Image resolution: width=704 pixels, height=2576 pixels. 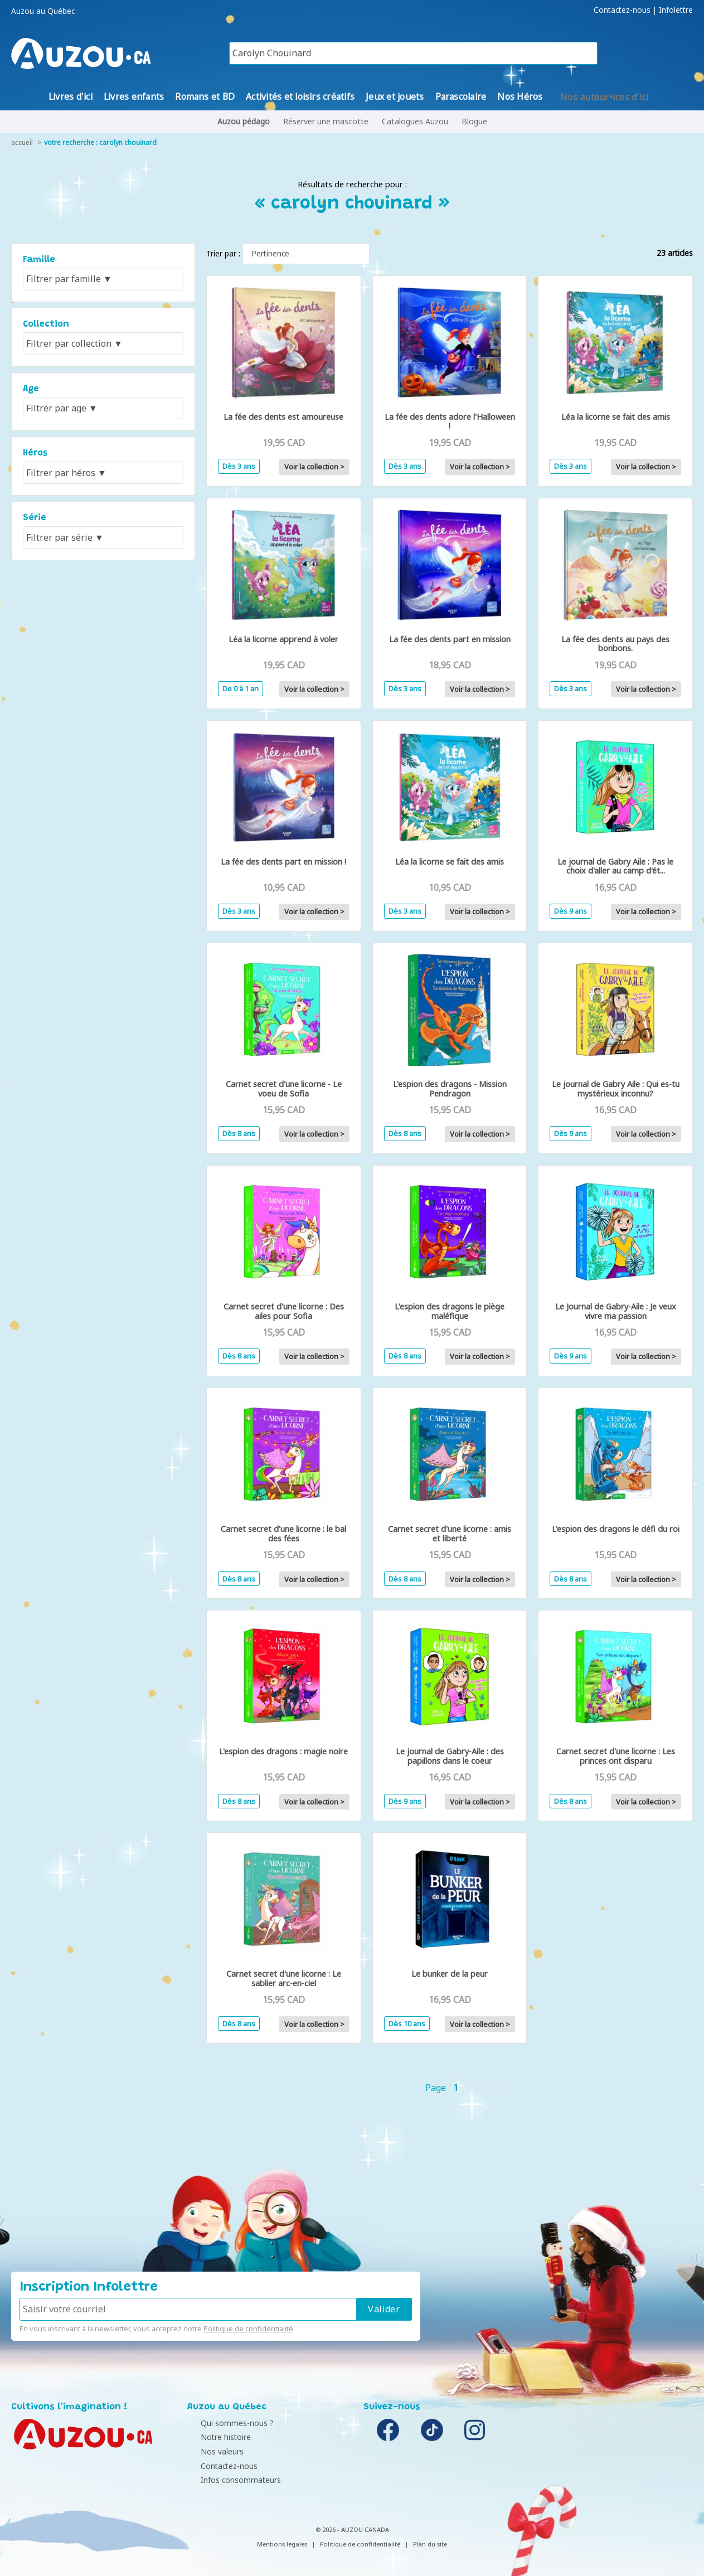 What do you see at coordinates (325, 121) in the screenshot?
I see `Réserver une mascotte` at bounding box center [325, 121].